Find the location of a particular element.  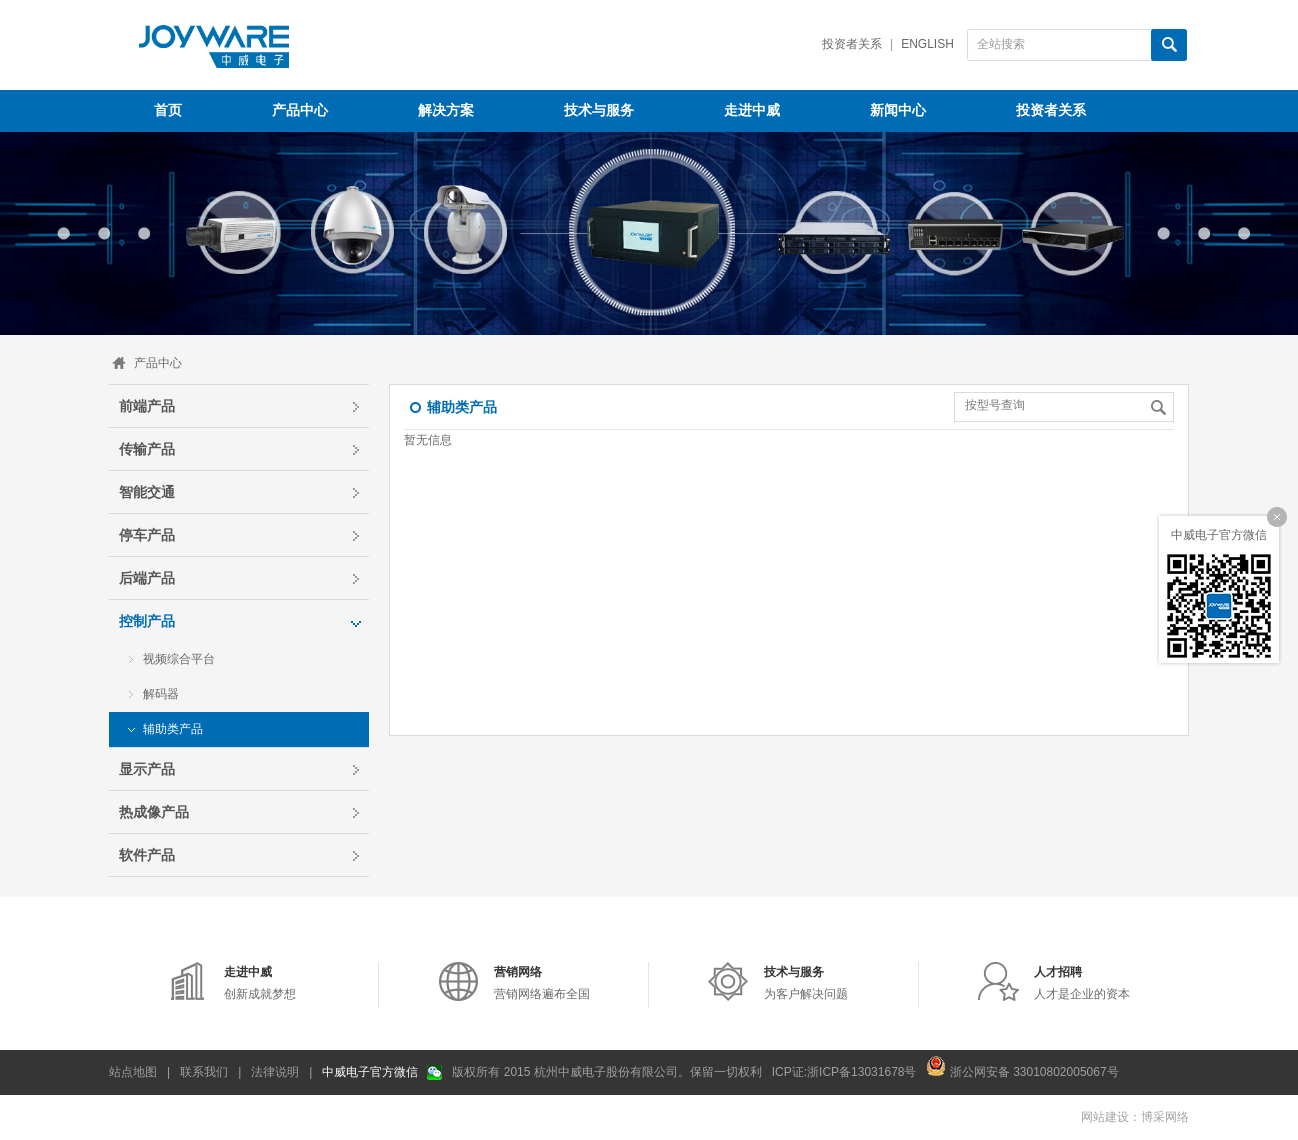

智能交通 is located at coordinates (147, 492).